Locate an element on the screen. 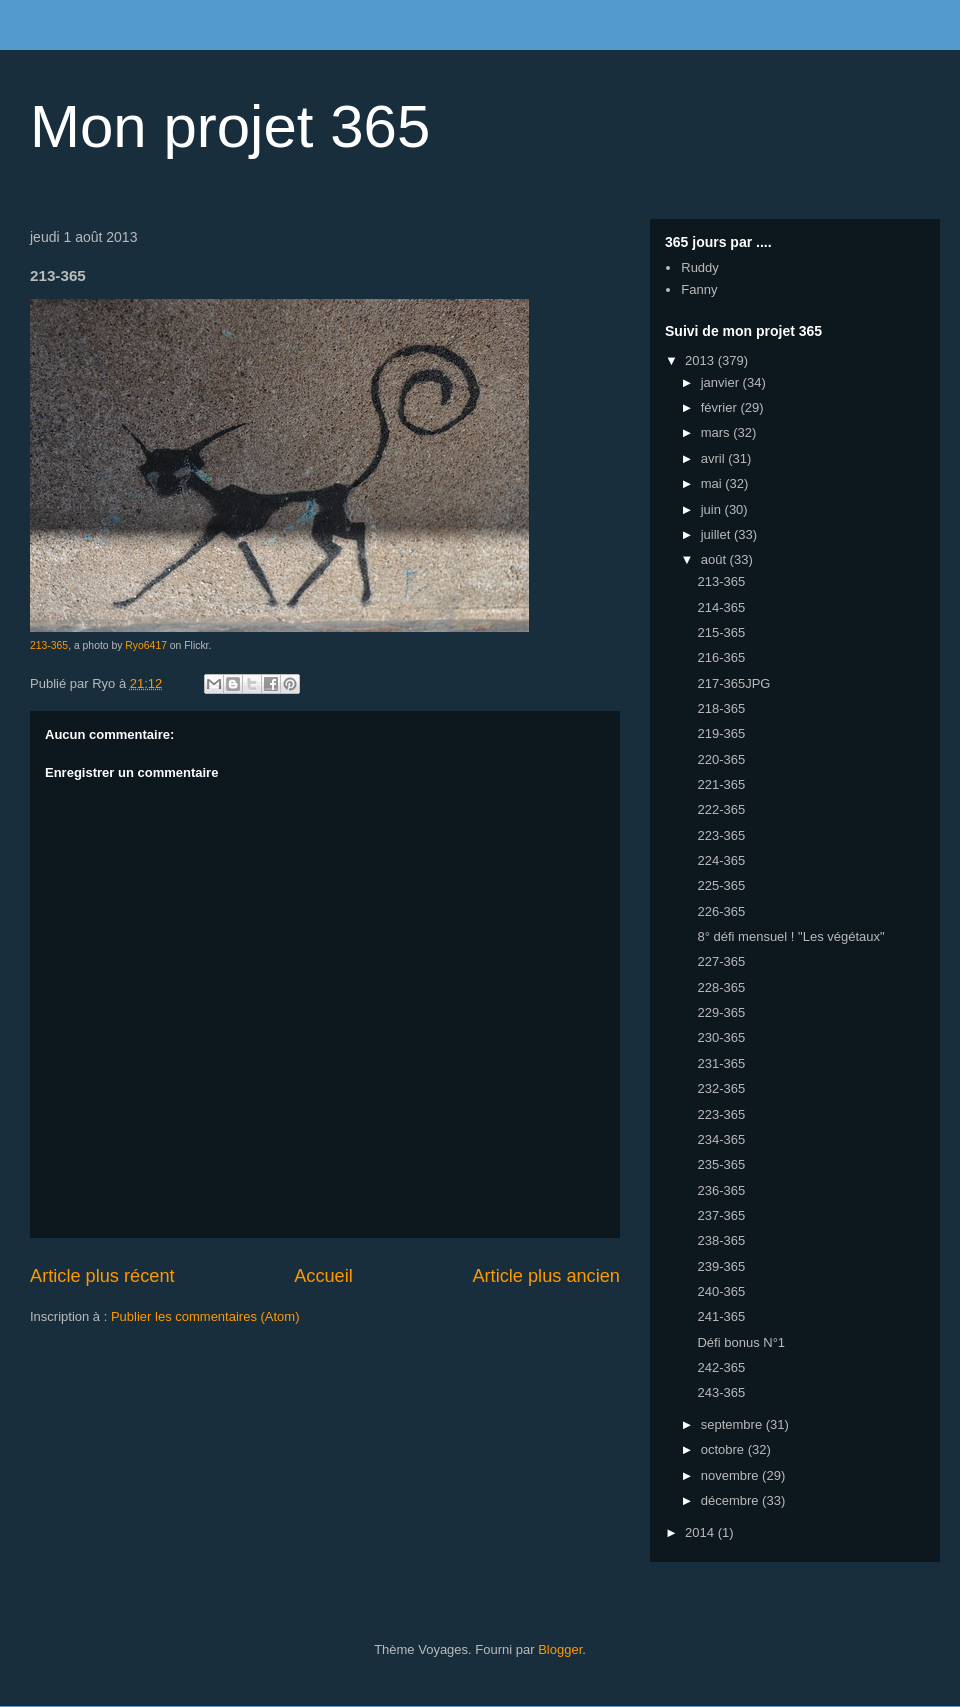 This screenshot has width=960, height=1707. 217-365JPG is located at coordinates (733, 683).